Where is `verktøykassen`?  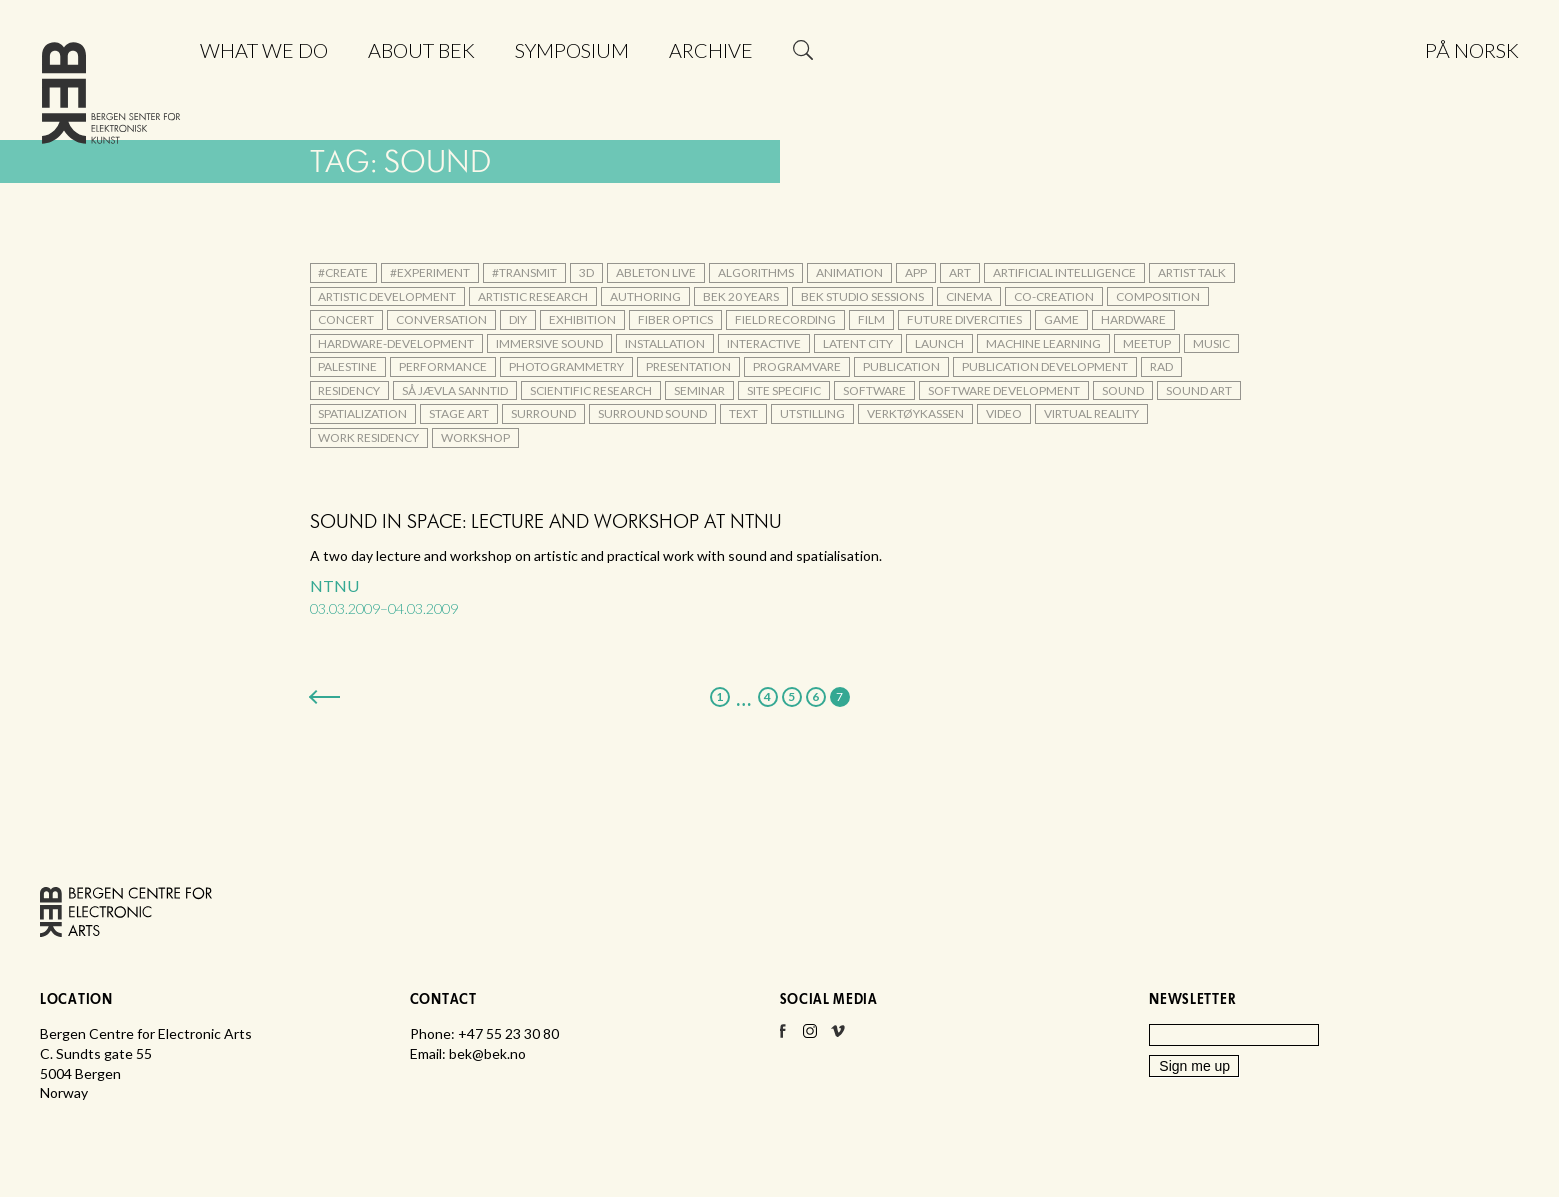
verktøykassen is located at coordinates (915, 413).